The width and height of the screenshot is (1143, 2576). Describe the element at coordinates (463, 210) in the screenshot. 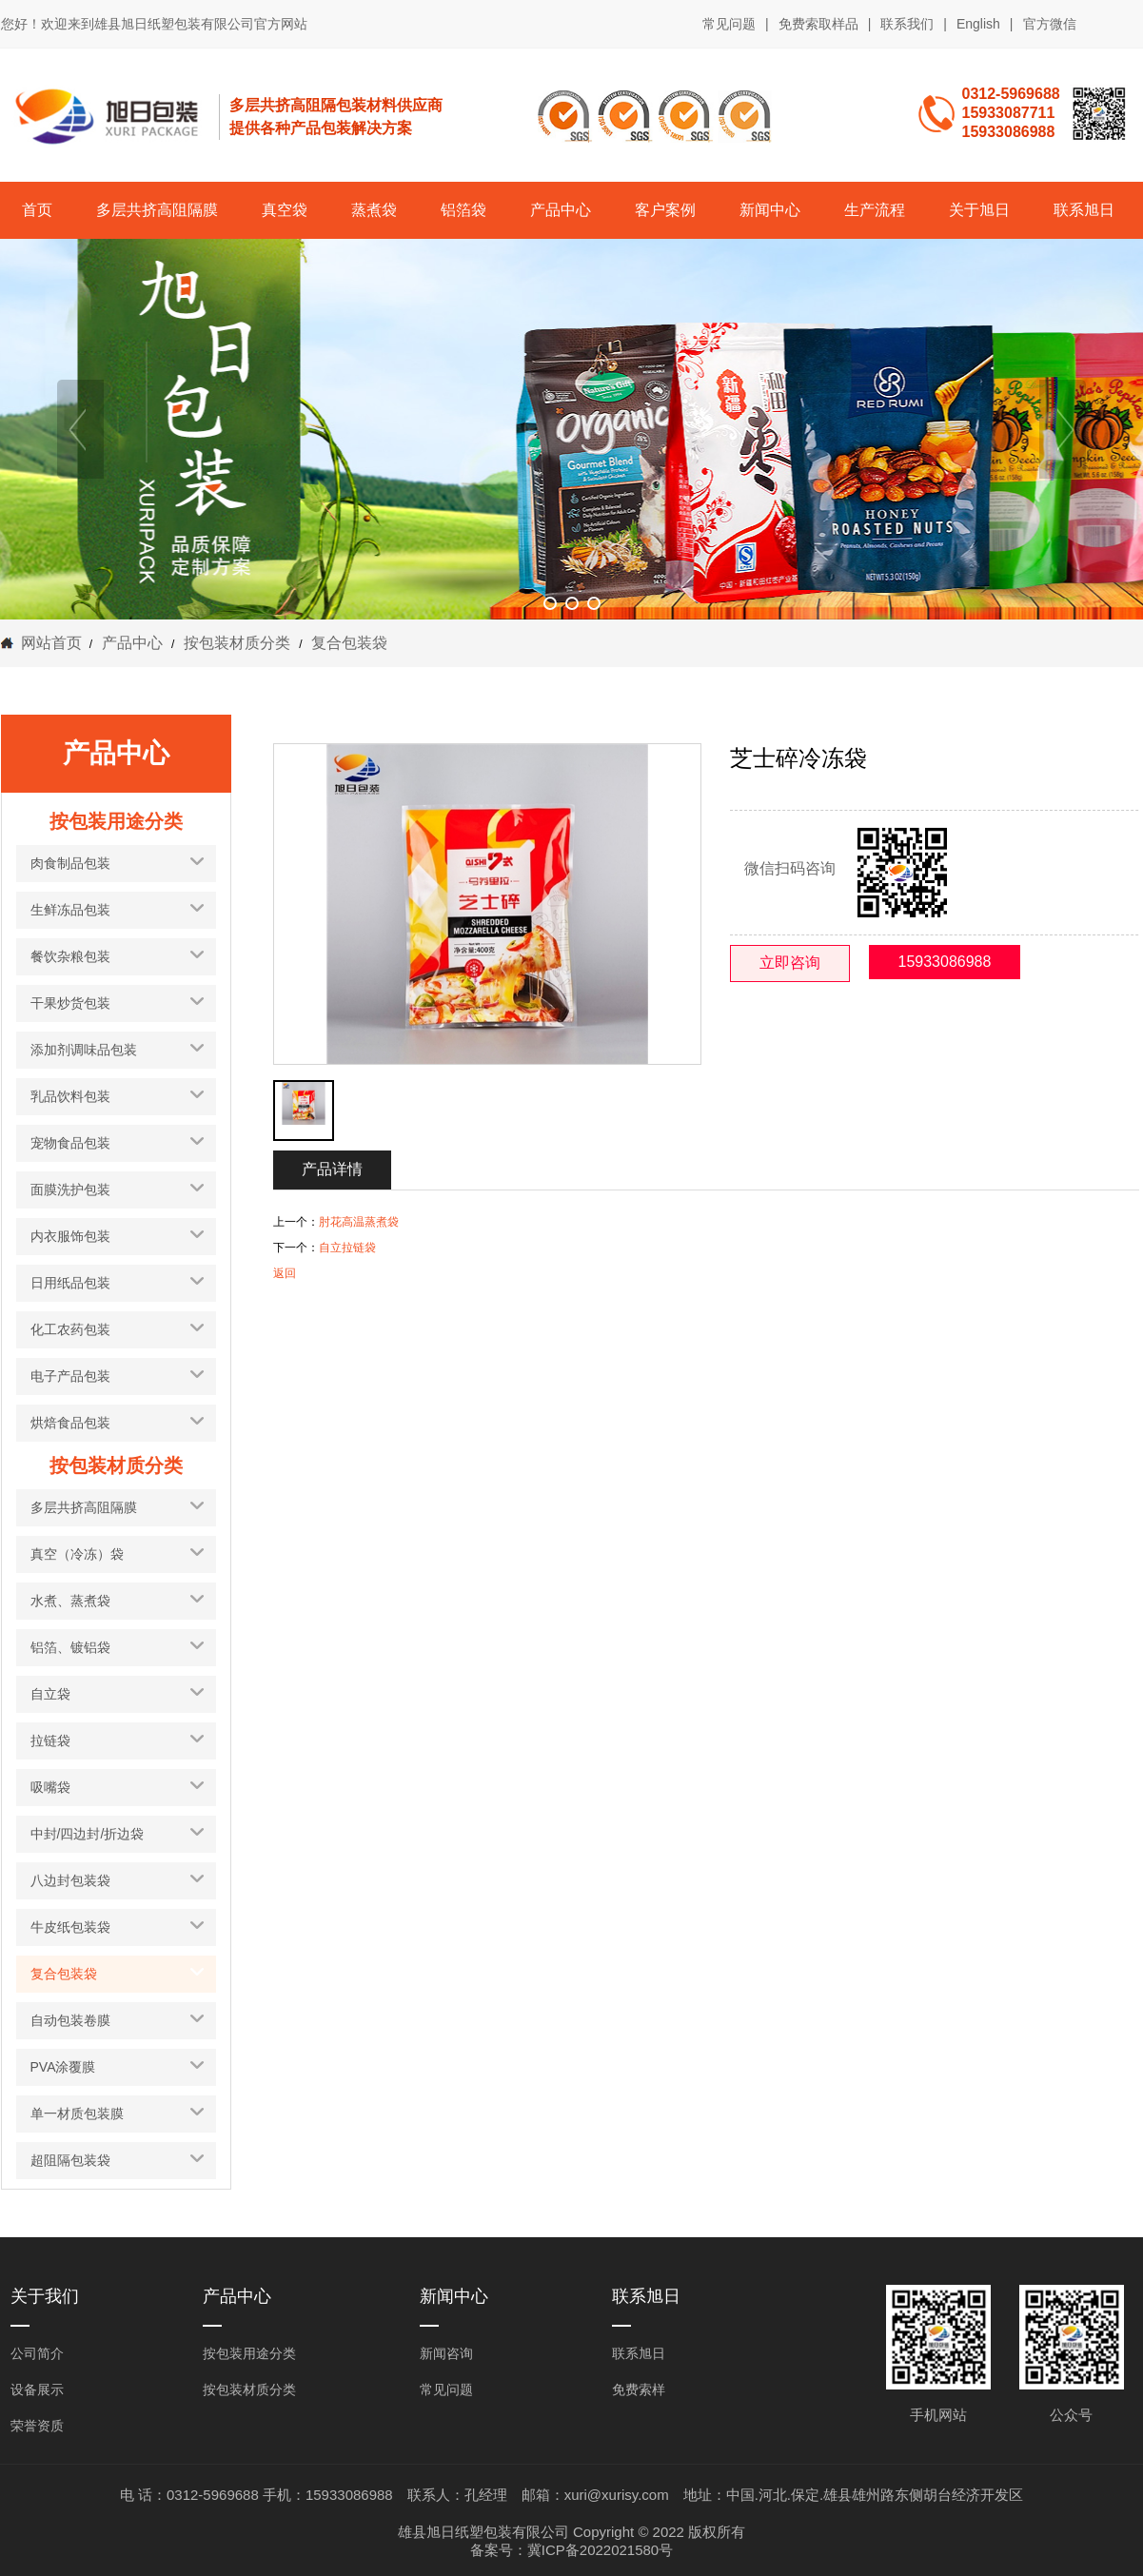

I see `铝箔袋` at that location.